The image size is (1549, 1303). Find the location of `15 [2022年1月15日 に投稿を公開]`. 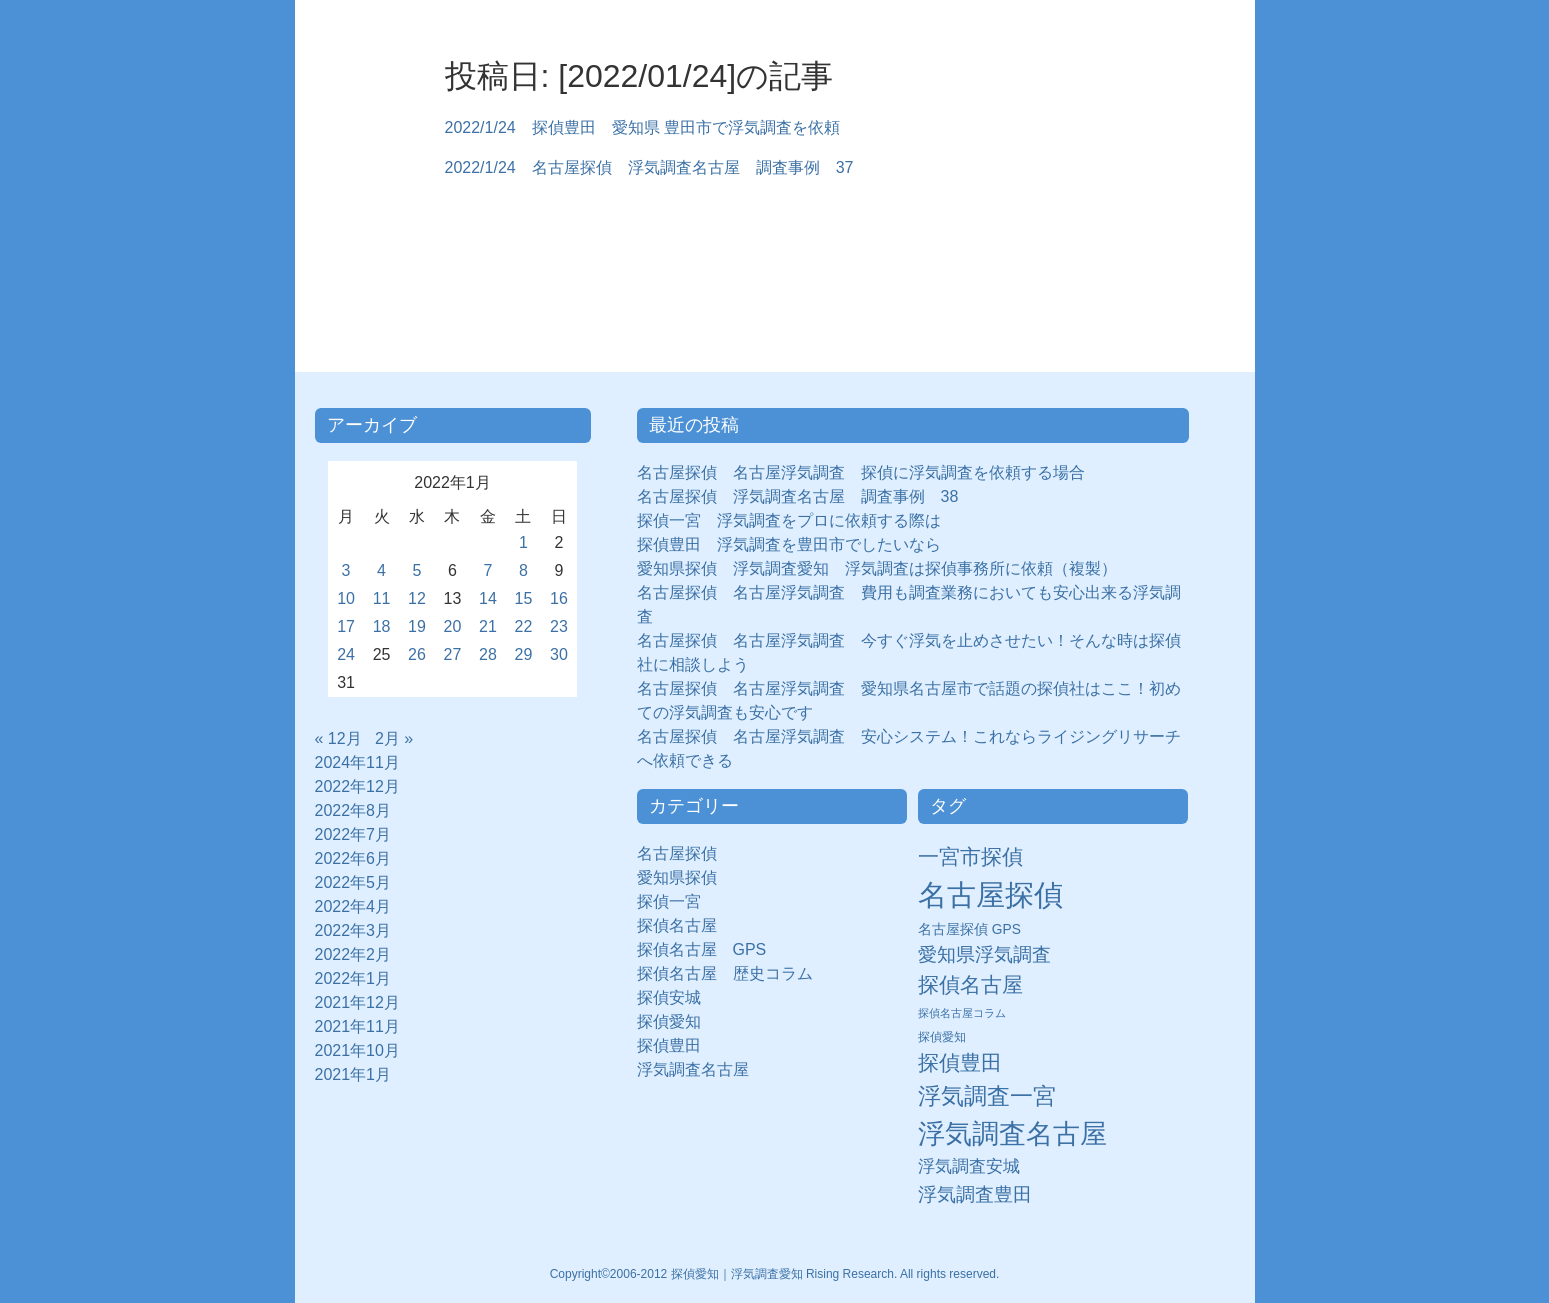

15 [2022年1月15日 に投稿を公開] is located at coordinates (524, 598).